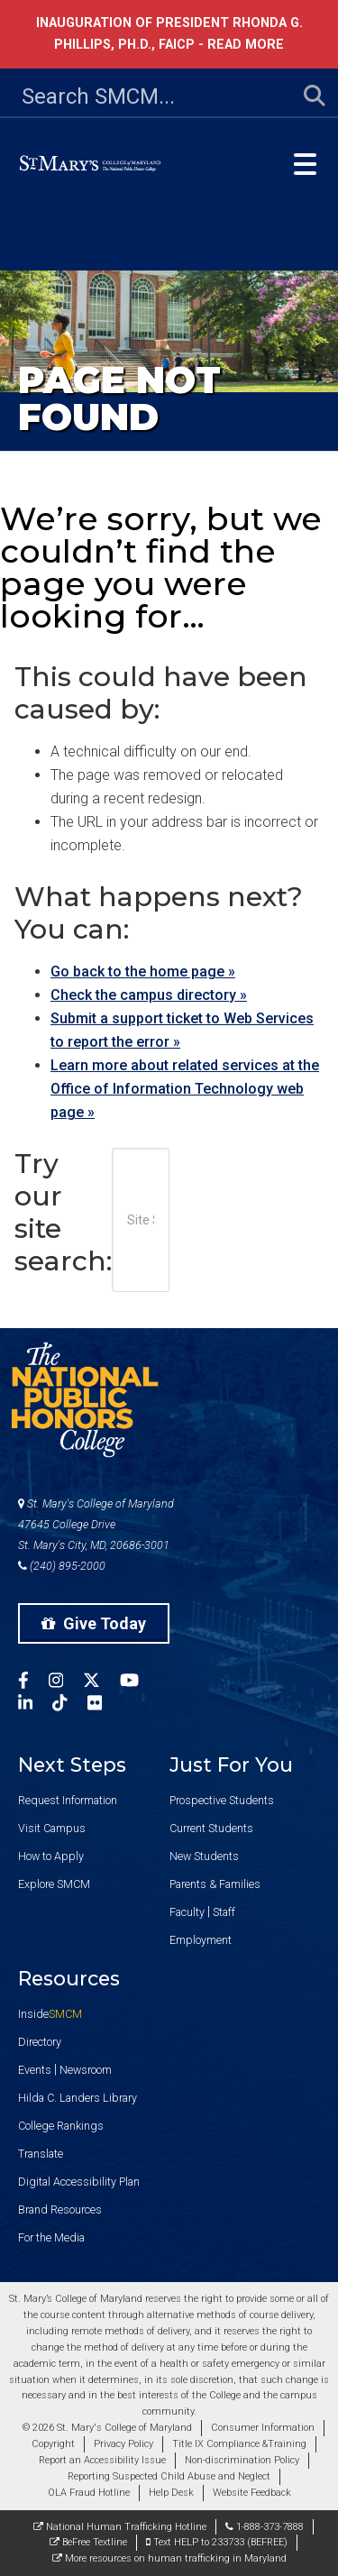  What do you see at coordinates (263, 2428) in the screenshot?
I see `Consumer Information` at bounding box center [263, 2428].